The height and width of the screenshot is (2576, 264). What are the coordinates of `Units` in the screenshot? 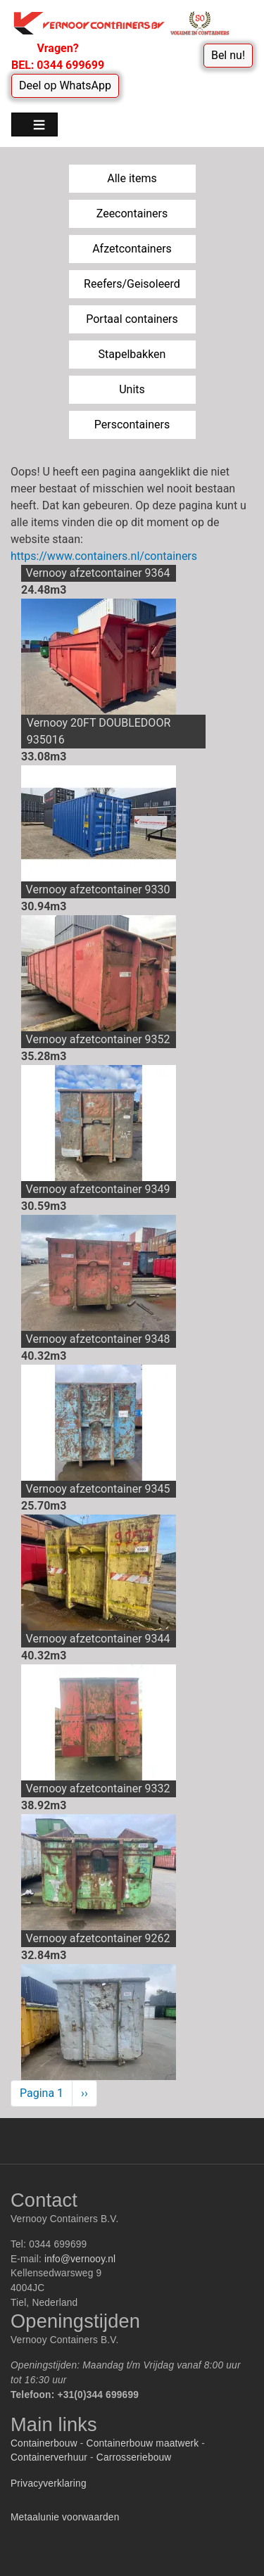 It's located at (132, 389).